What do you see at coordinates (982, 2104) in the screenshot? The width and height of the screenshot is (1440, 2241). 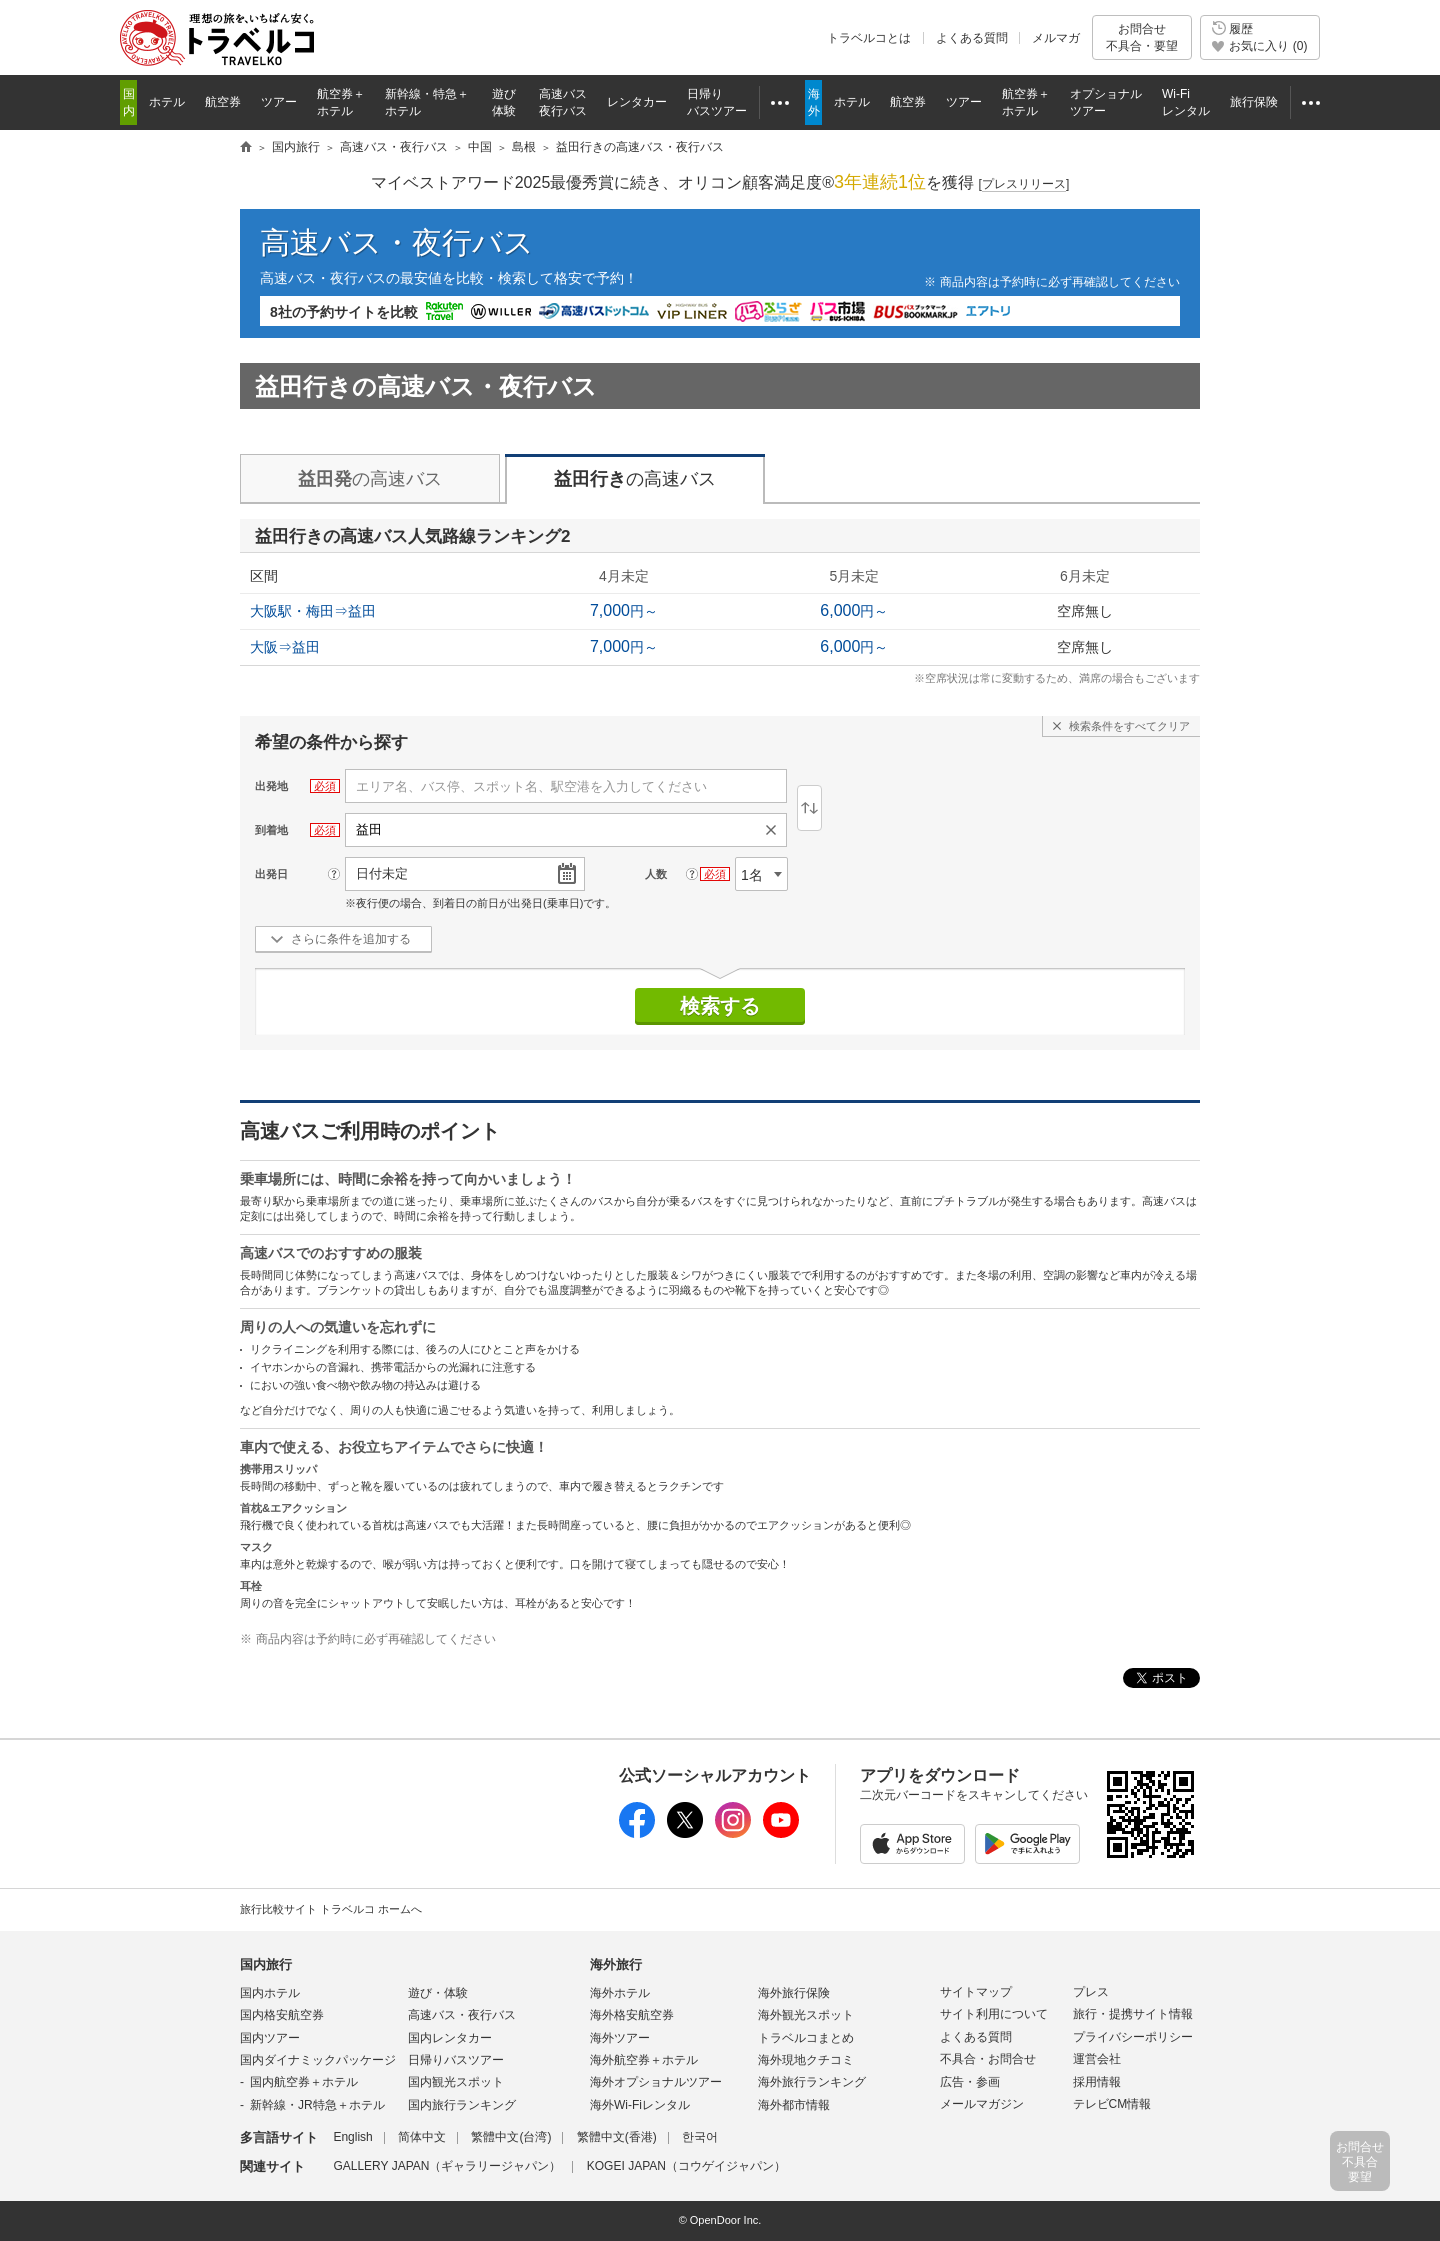 I see `メールマガジン` at bounding box center [982, 2104].